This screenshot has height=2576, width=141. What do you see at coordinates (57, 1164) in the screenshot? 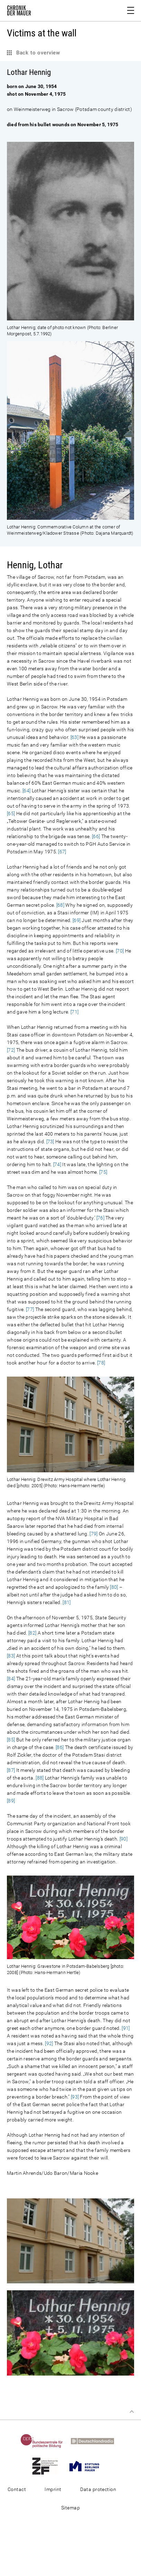
I see `[74]` at bounding box center [57, 1164].